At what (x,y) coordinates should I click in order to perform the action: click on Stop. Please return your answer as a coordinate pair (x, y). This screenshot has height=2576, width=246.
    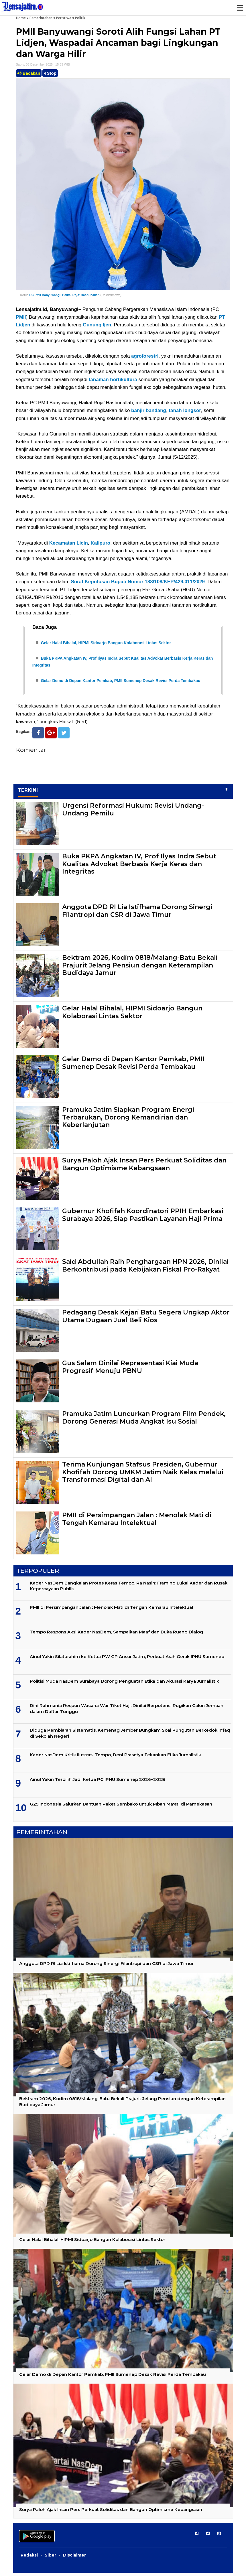
    Looking at the image, I should click on (50, 73).